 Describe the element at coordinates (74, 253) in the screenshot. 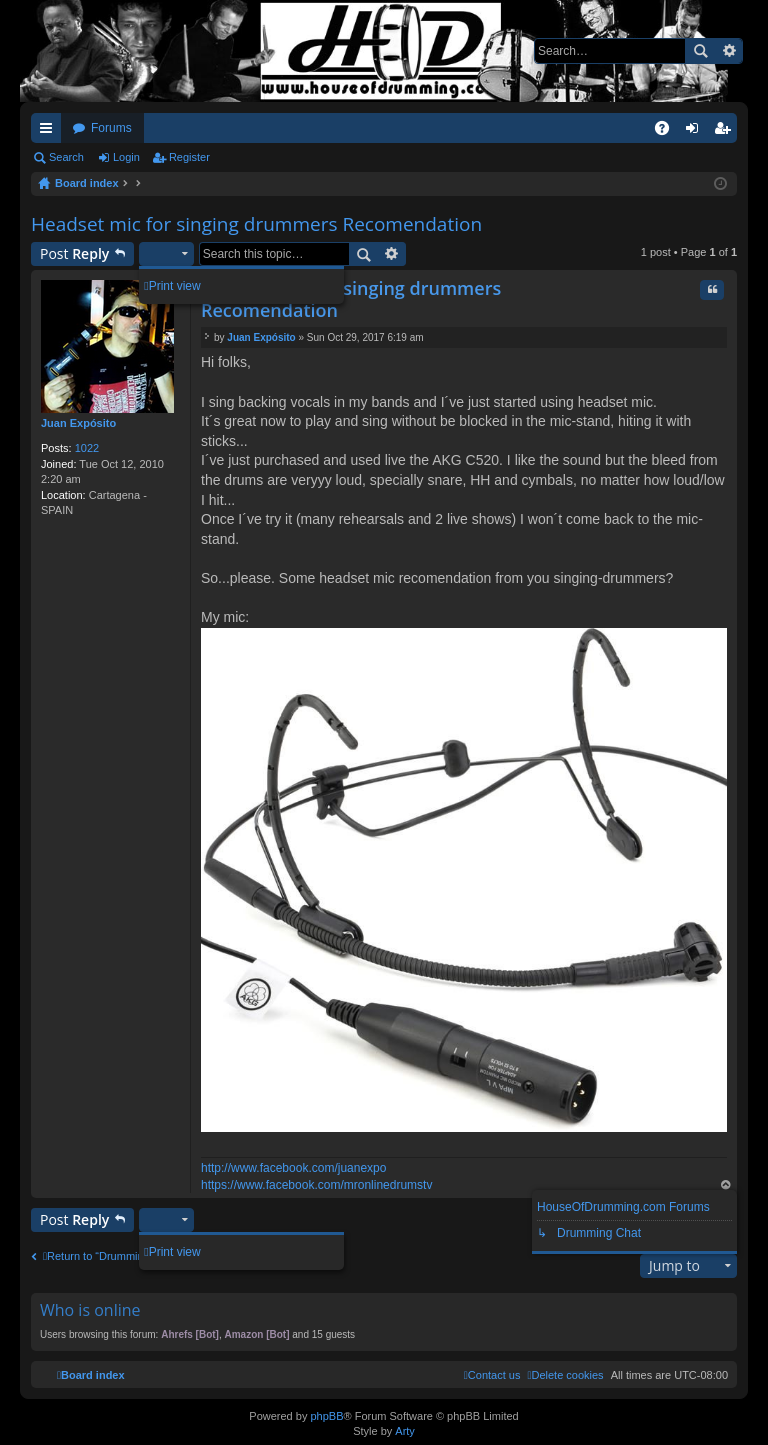

I see `Post` at that location.